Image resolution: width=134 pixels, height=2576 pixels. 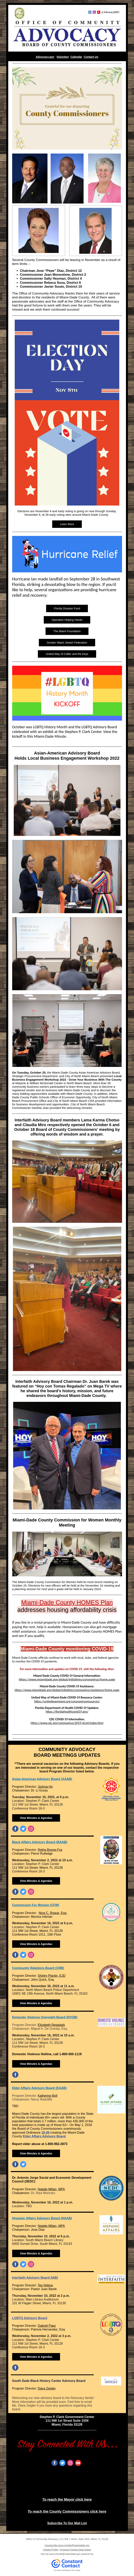 I want to click on Gabriel Paez, so click(x=47, y=2325).